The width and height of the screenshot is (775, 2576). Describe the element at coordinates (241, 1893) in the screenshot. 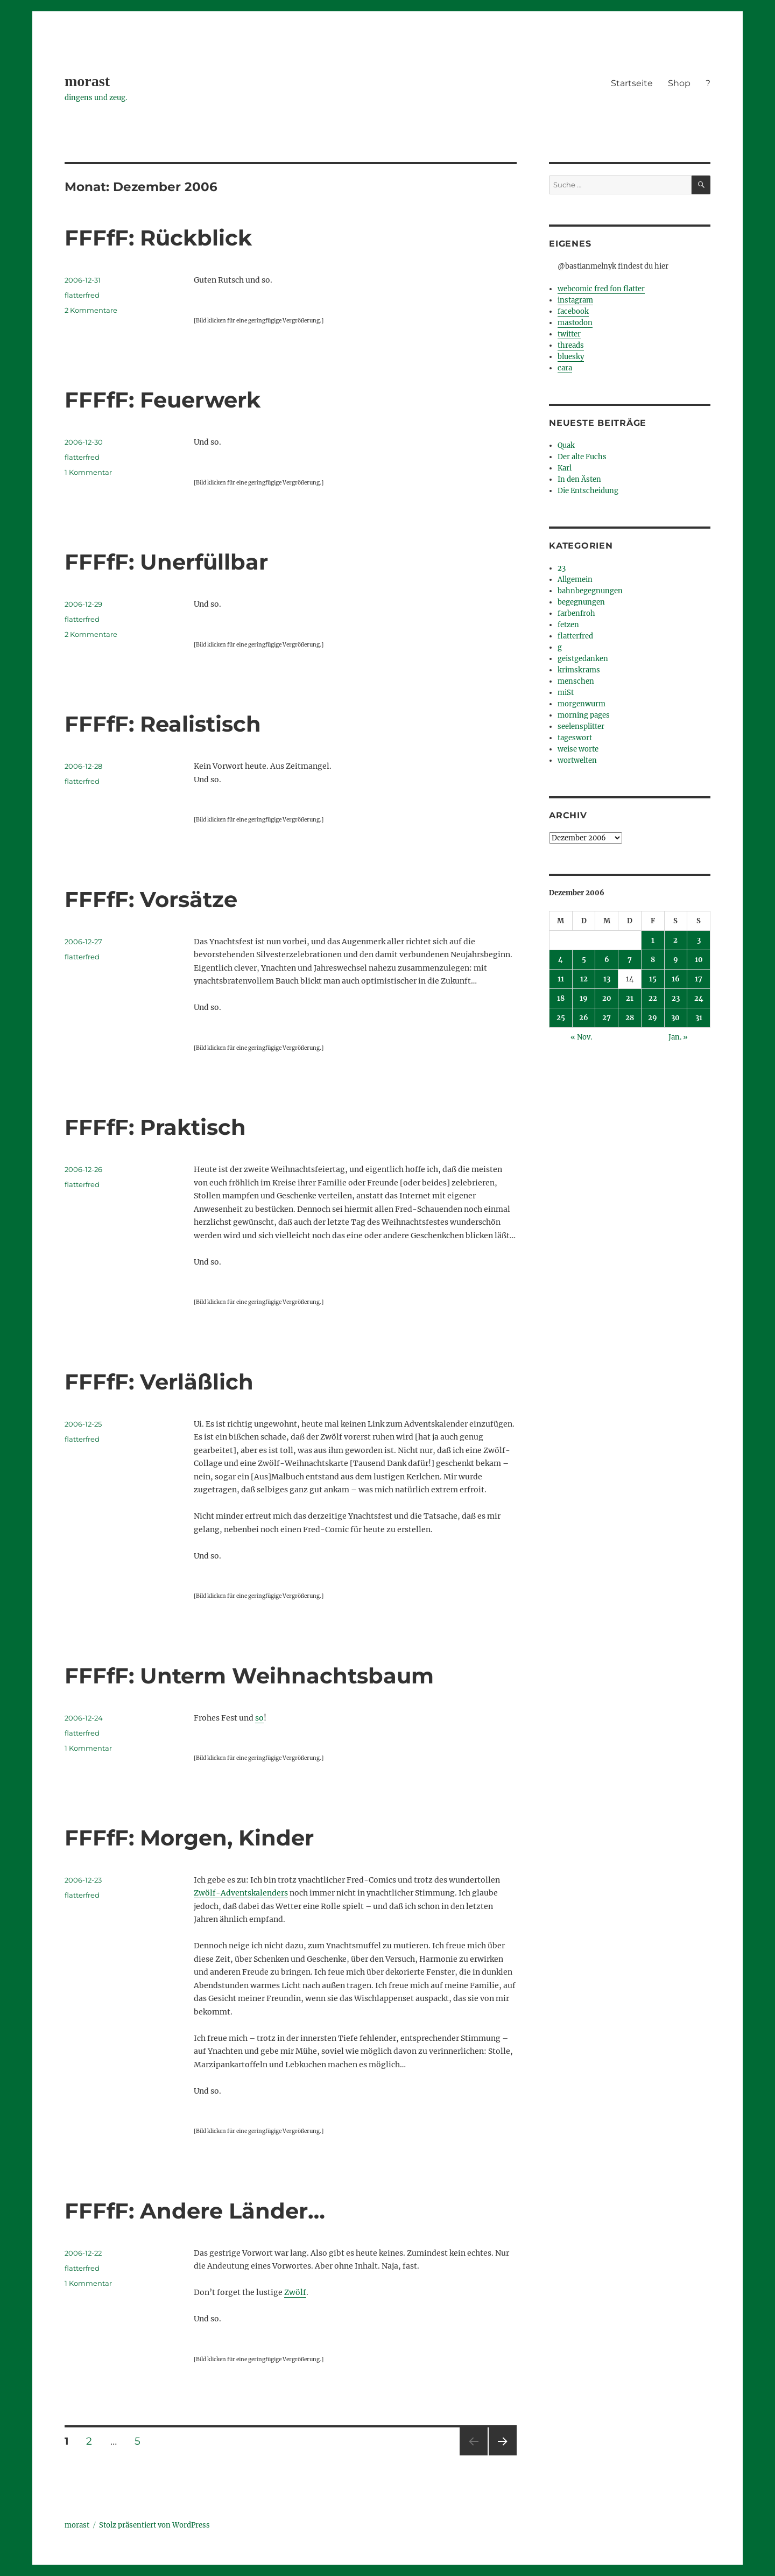

I see `Zwölf-Adventskalenders` at that location.